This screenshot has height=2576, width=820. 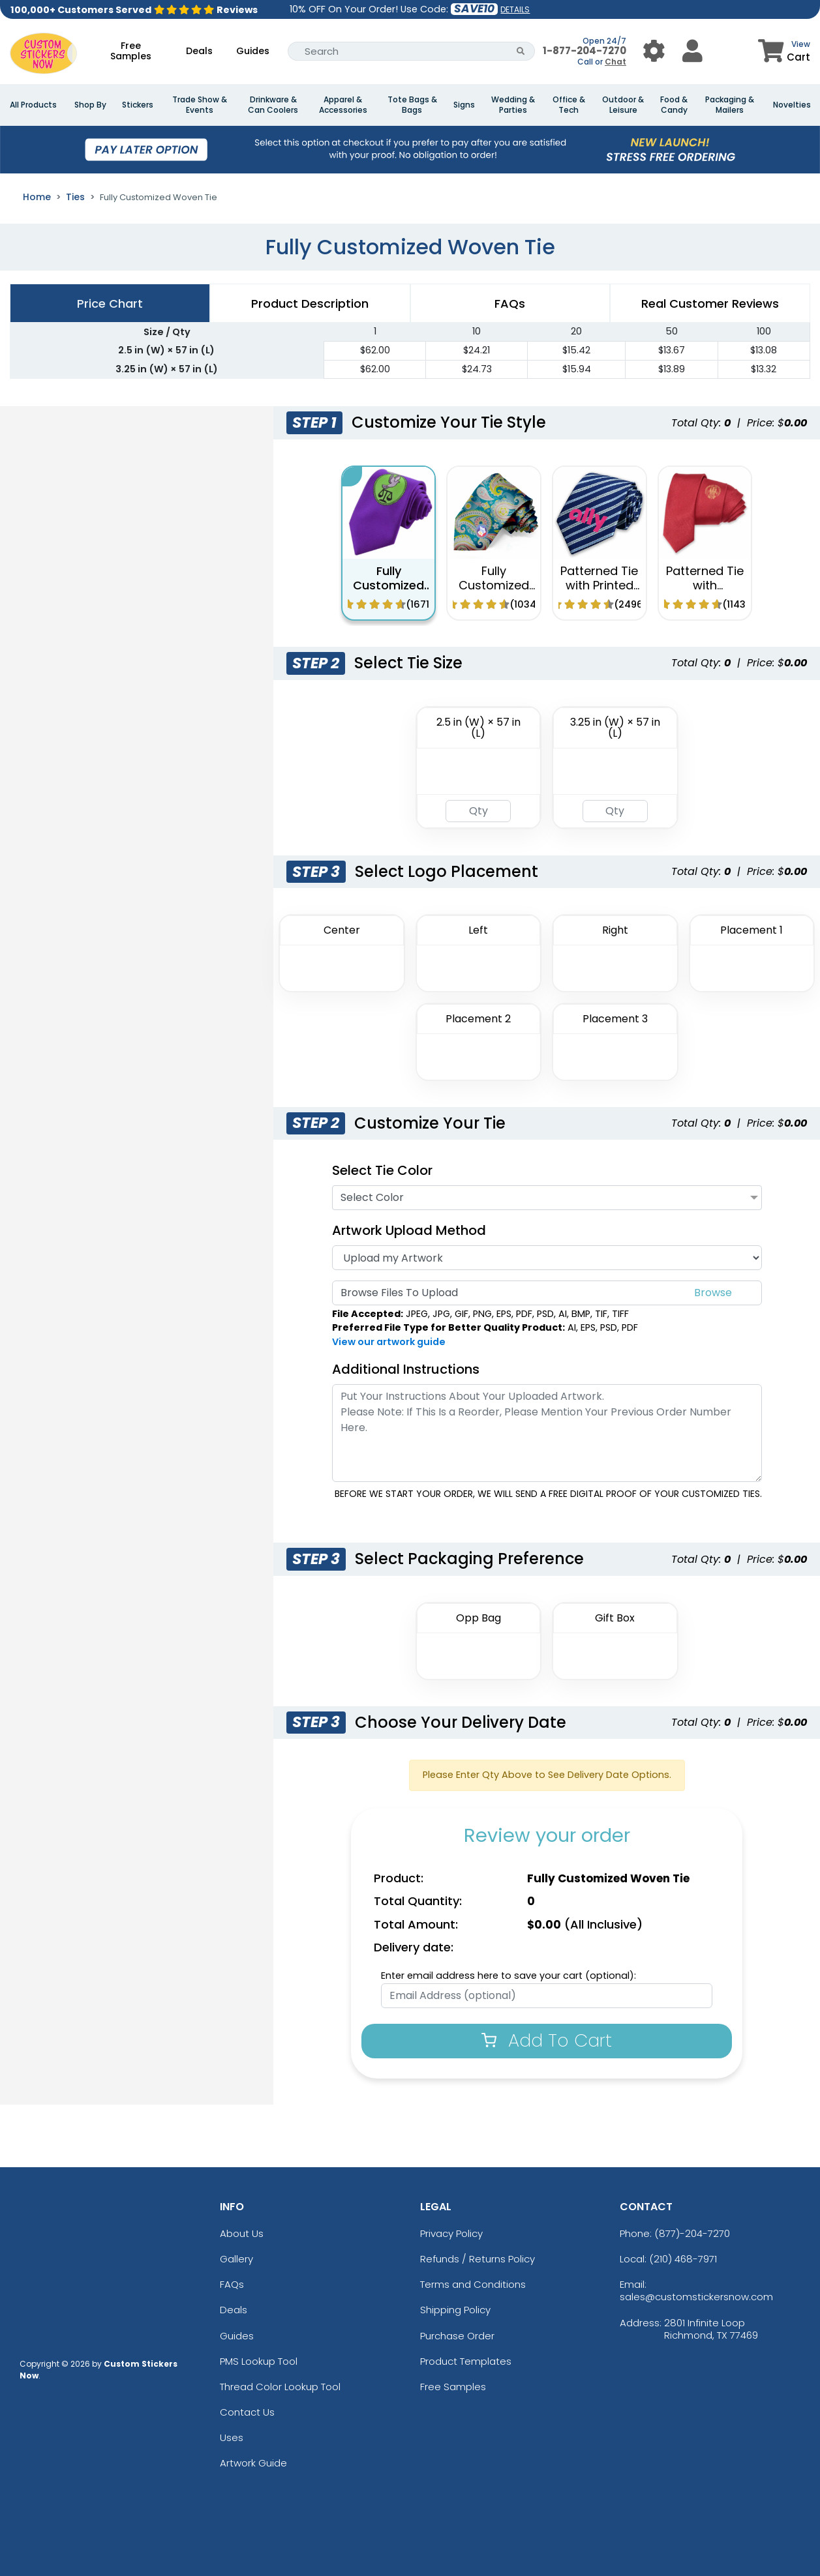 What do you see at coordinates (258, 2361) in the screenshot?
I see `PMS Lookup Tool` at bounding box center [258, 2361].